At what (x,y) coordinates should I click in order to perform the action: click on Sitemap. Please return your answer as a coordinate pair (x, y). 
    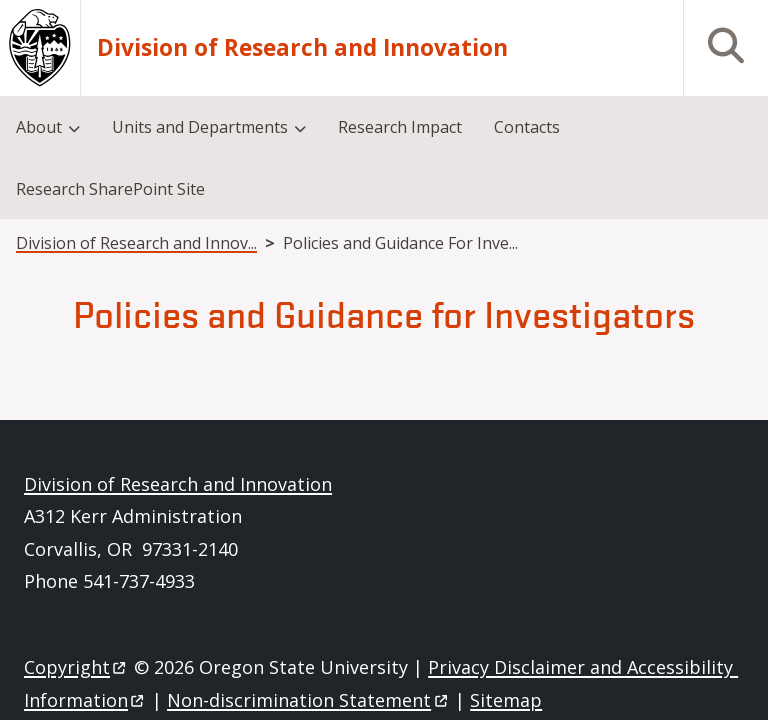
    Looking at the image, I should click on (506, 700).